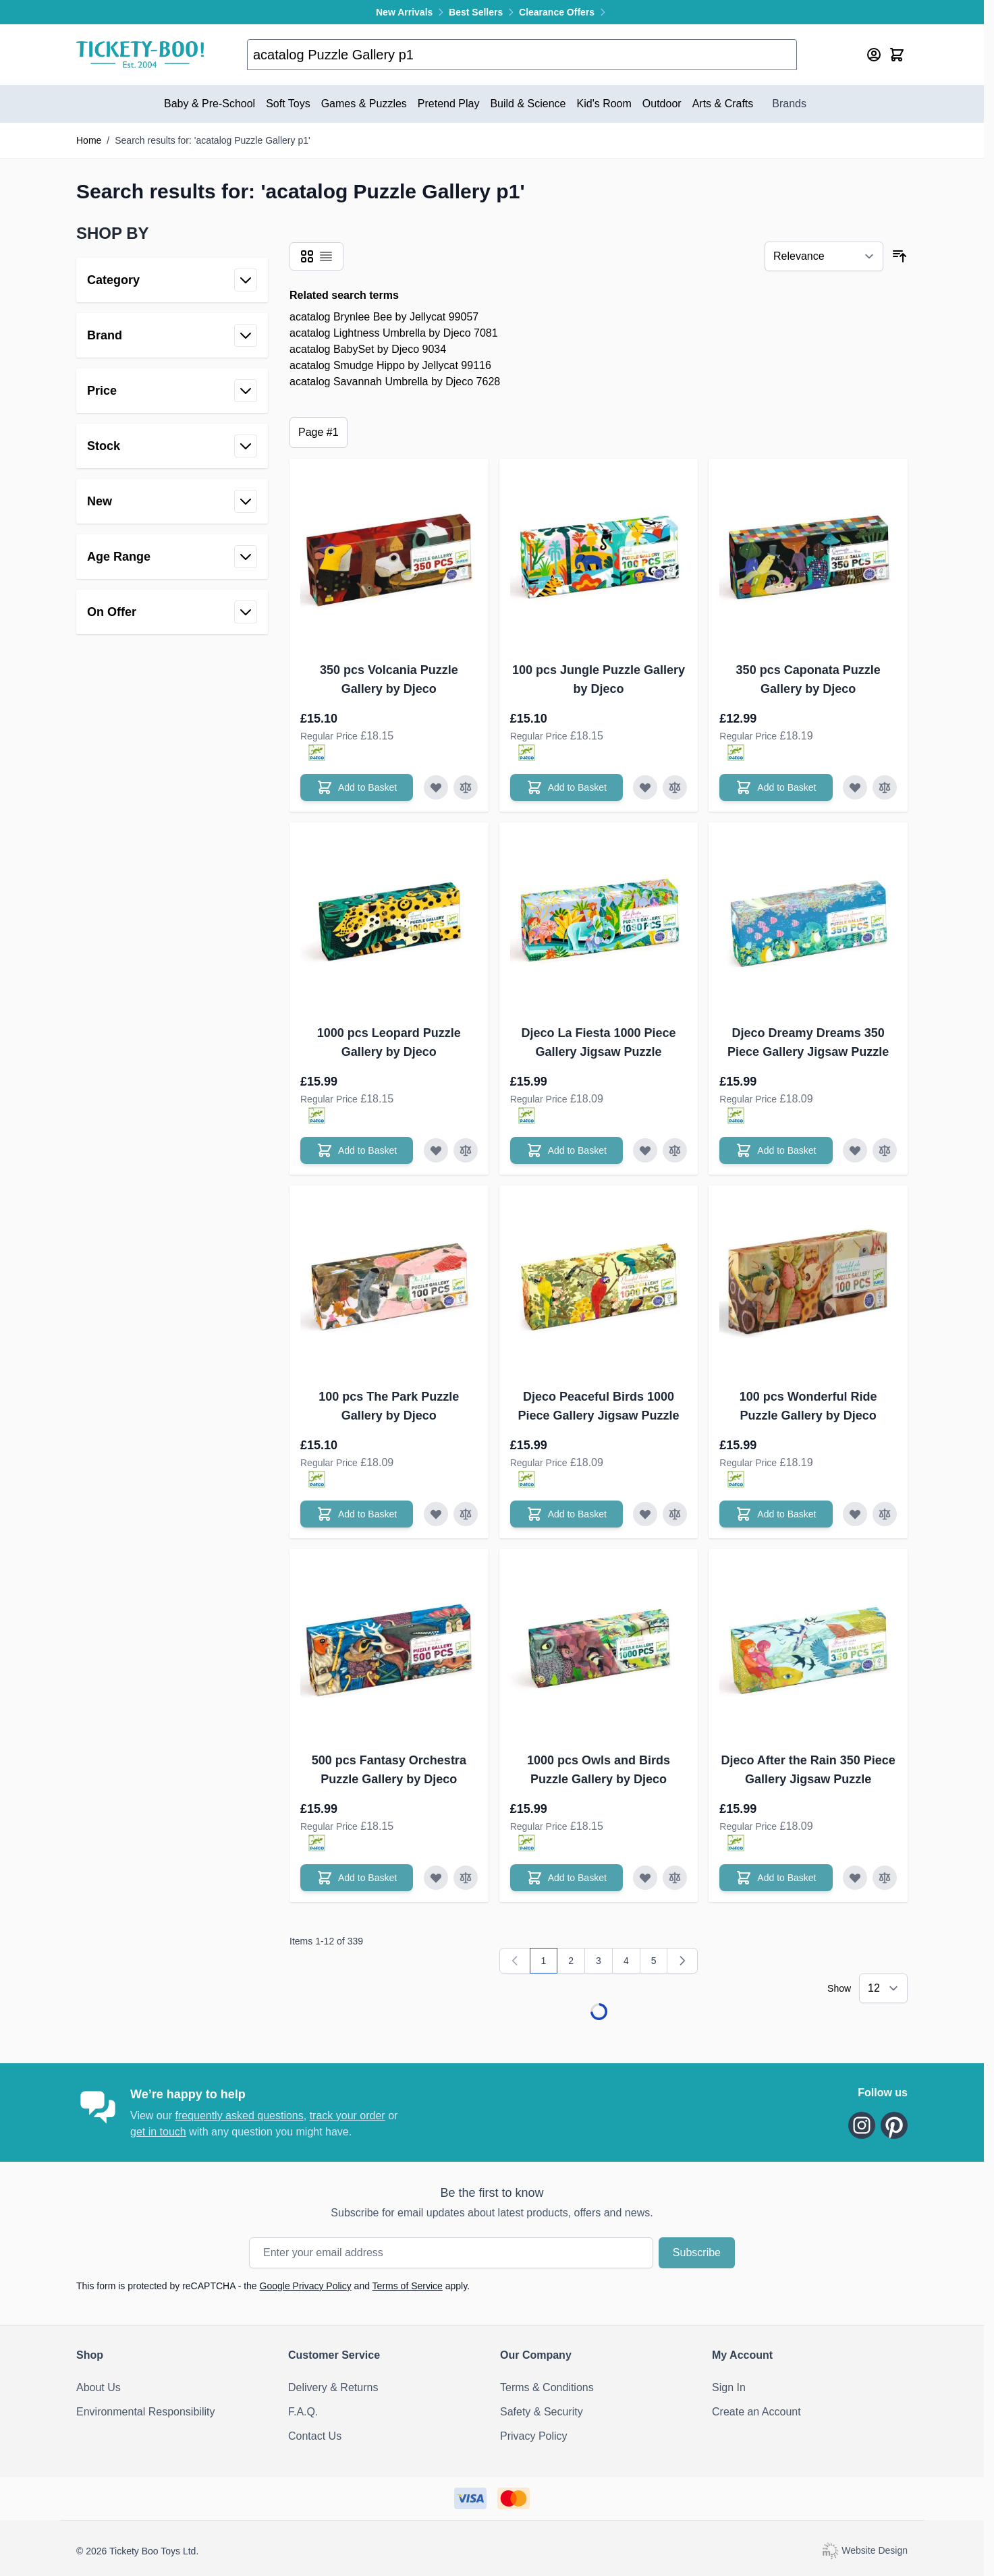 The width and height of the screenshot is (994, 2576). What do you see at coordinates (675, 787) in the screenshot?
I see `[Add to Compare 100 pcs Jungle Puzzle Gallery by Djeco]` at bounding box center [675, 787].